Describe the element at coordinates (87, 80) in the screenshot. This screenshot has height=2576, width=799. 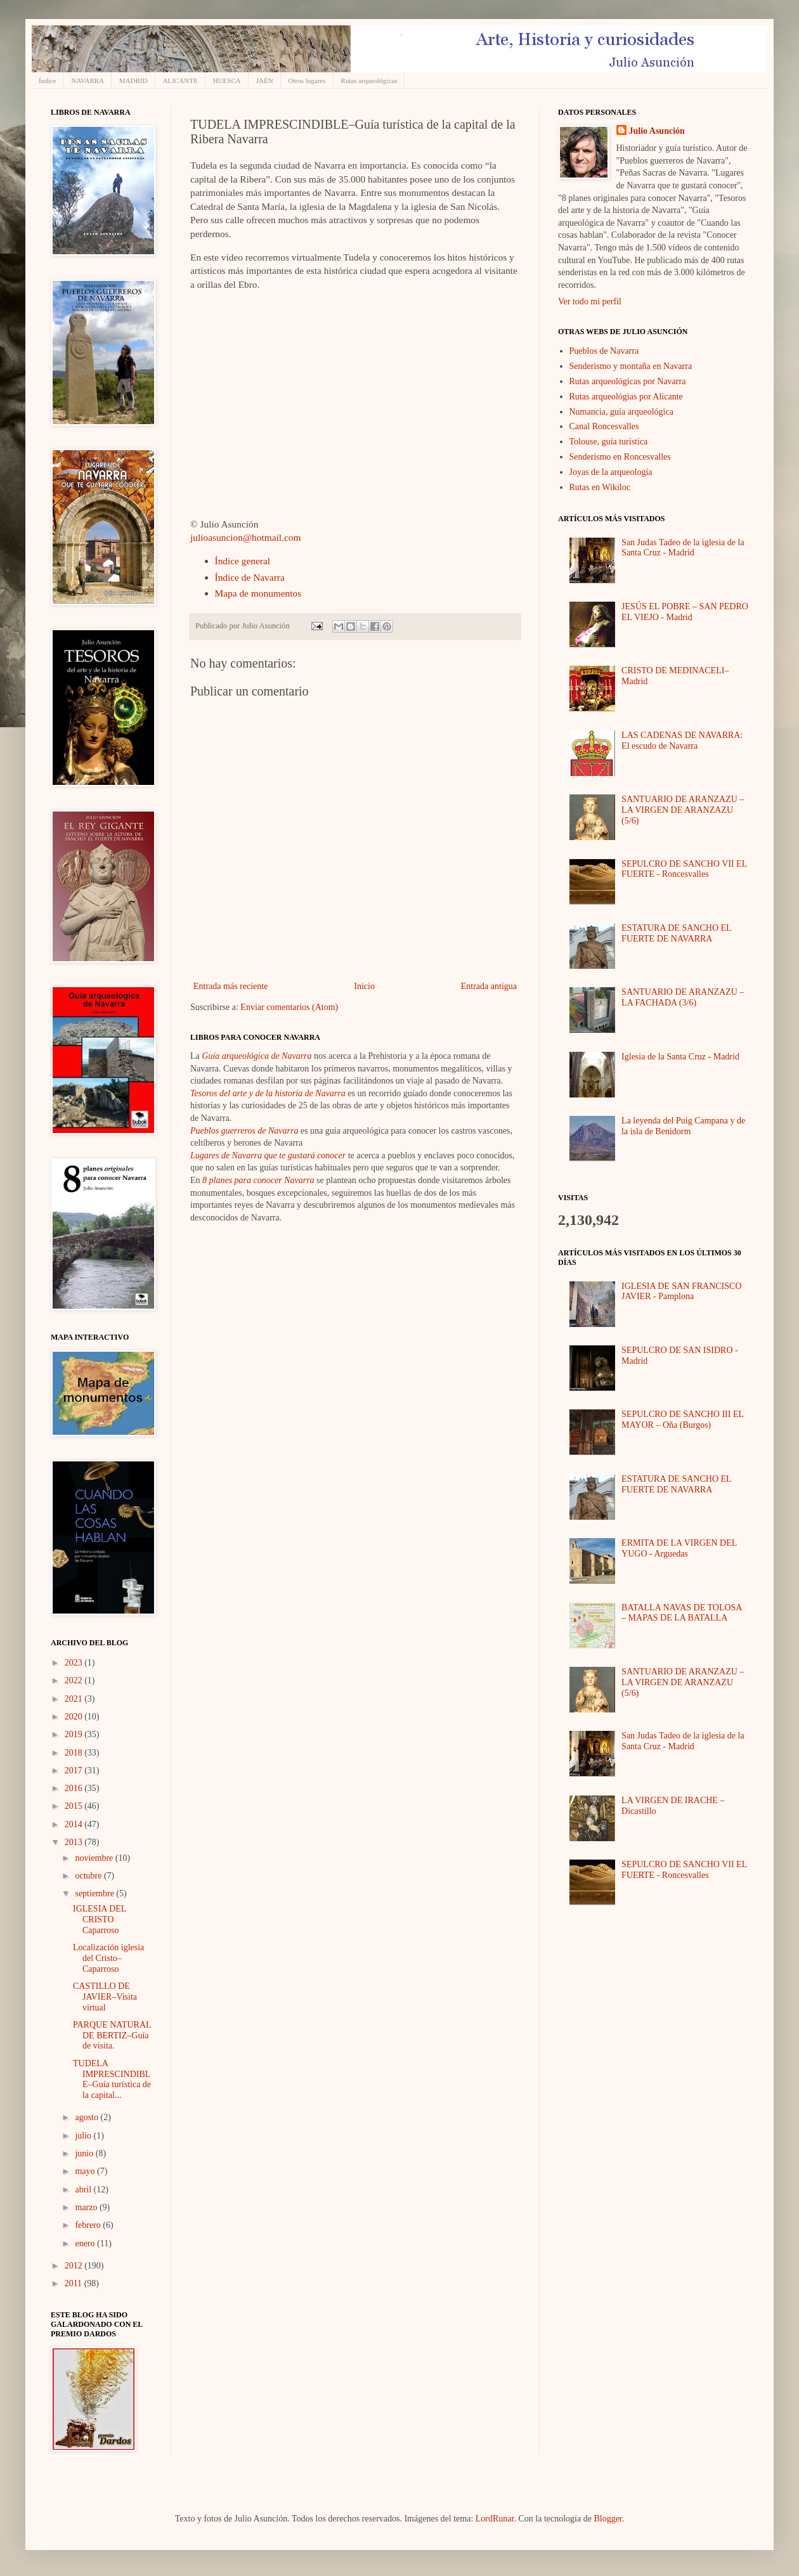
I see `NAVARRA` at that location.